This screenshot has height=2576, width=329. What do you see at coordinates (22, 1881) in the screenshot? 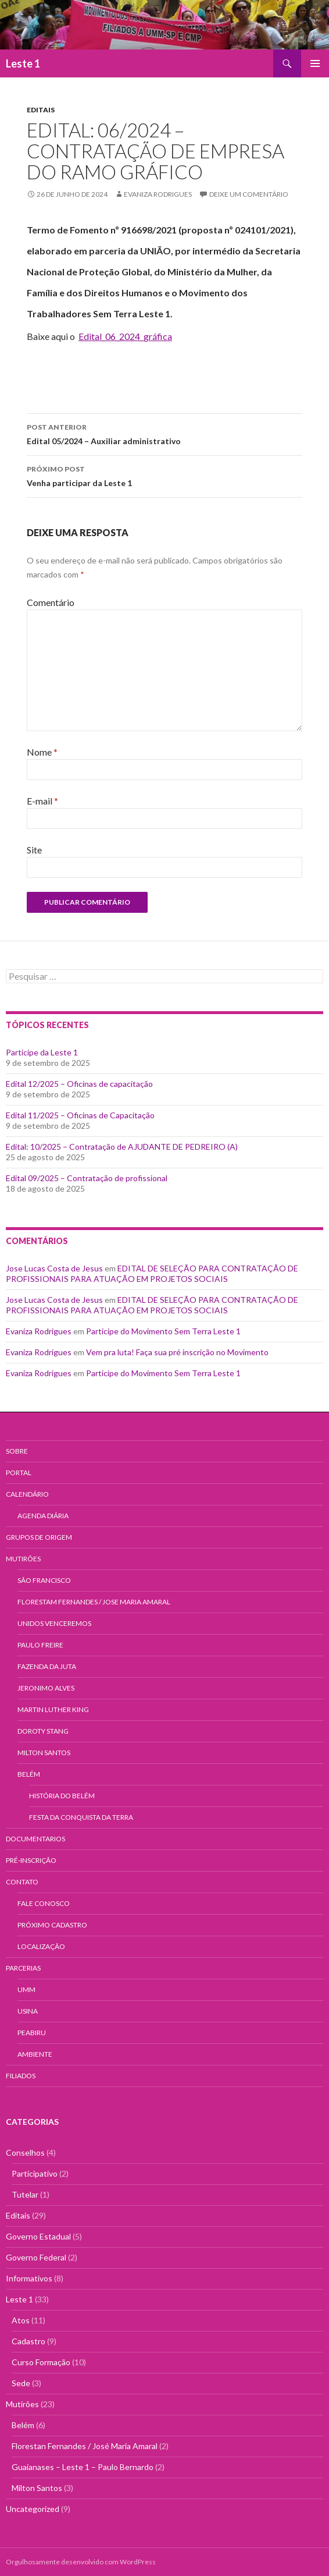
I see `Contato` at bounding box center [22, 1881].